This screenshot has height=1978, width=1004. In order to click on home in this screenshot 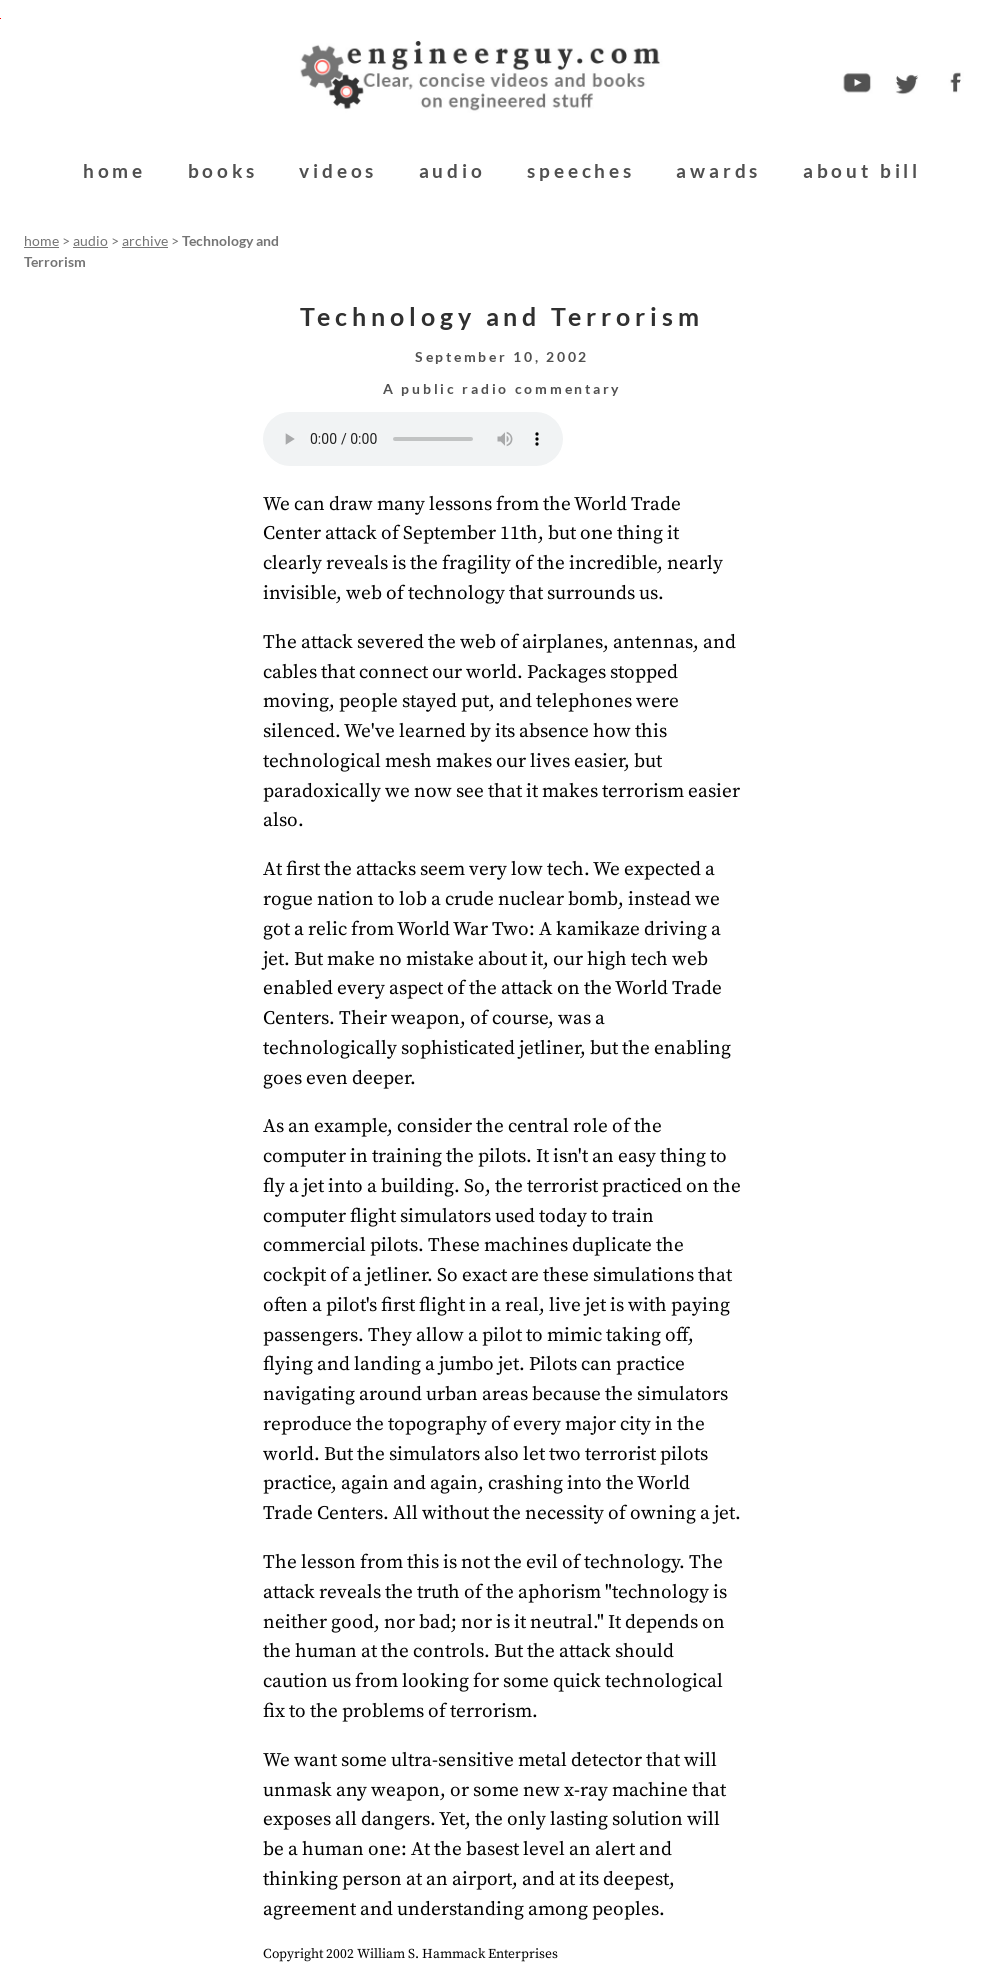, I will do `click(114, 170)`.